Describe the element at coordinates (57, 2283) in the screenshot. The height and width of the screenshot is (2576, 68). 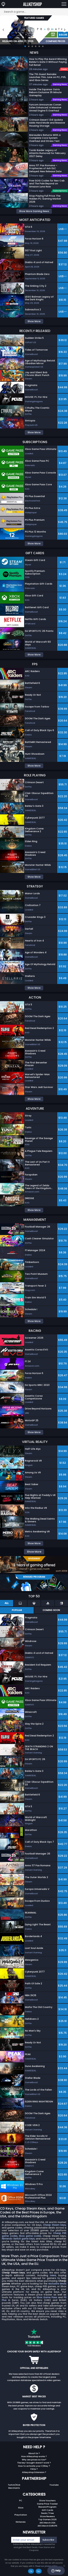
I see `exclusive deals` at that location.